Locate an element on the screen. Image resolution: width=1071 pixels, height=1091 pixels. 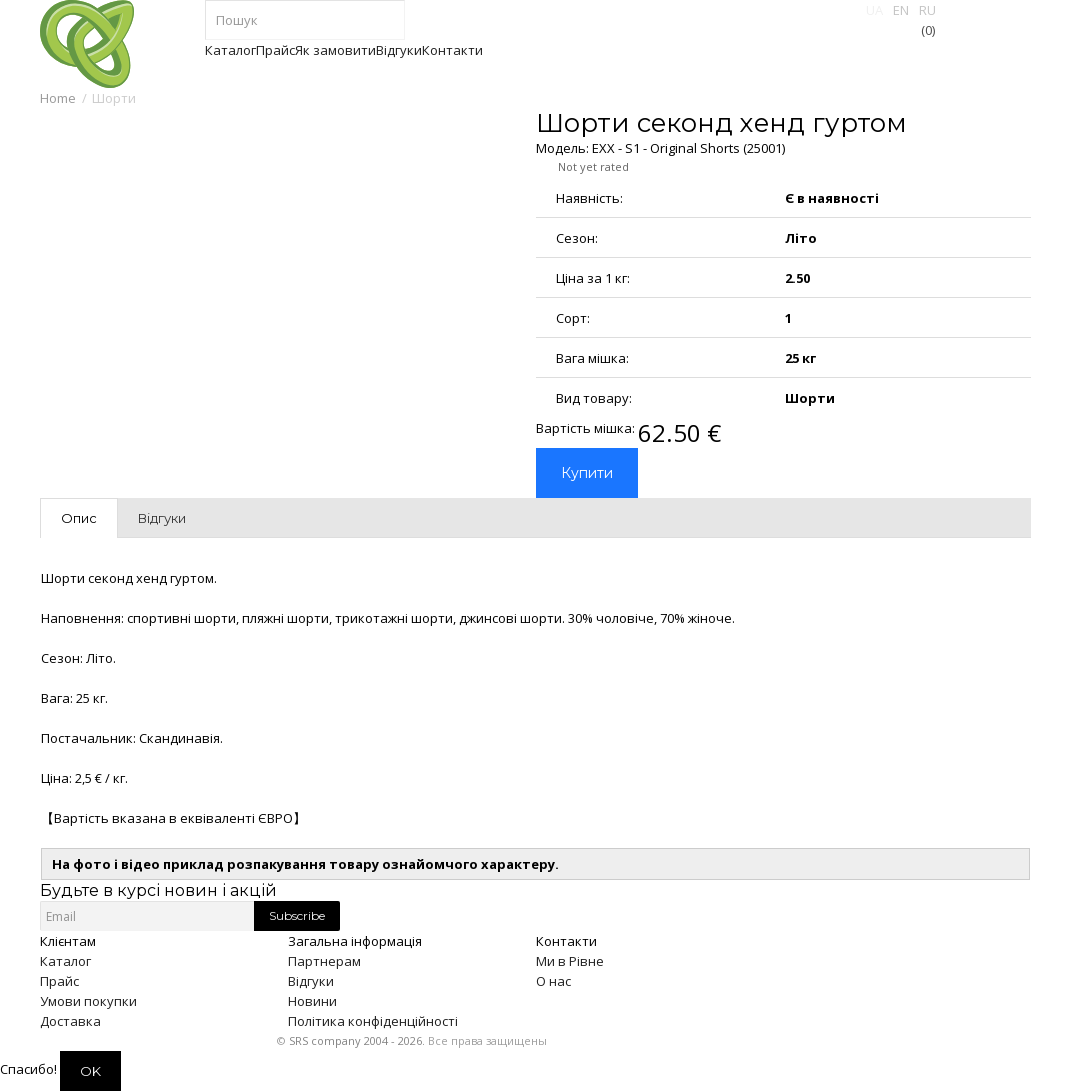
Відгуки is located at coordinates (311, 981).